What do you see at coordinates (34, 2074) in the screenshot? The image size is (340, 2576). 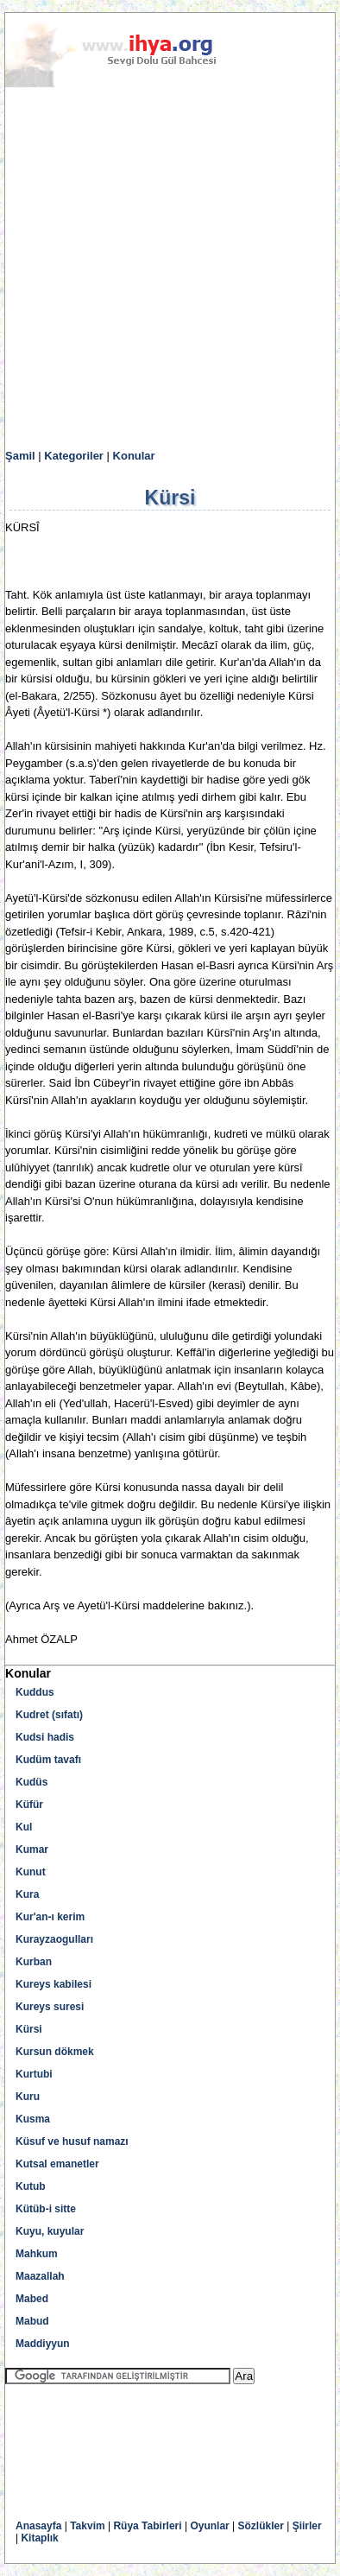 I see `Kurtubi` at bounding box center [34, 2074].